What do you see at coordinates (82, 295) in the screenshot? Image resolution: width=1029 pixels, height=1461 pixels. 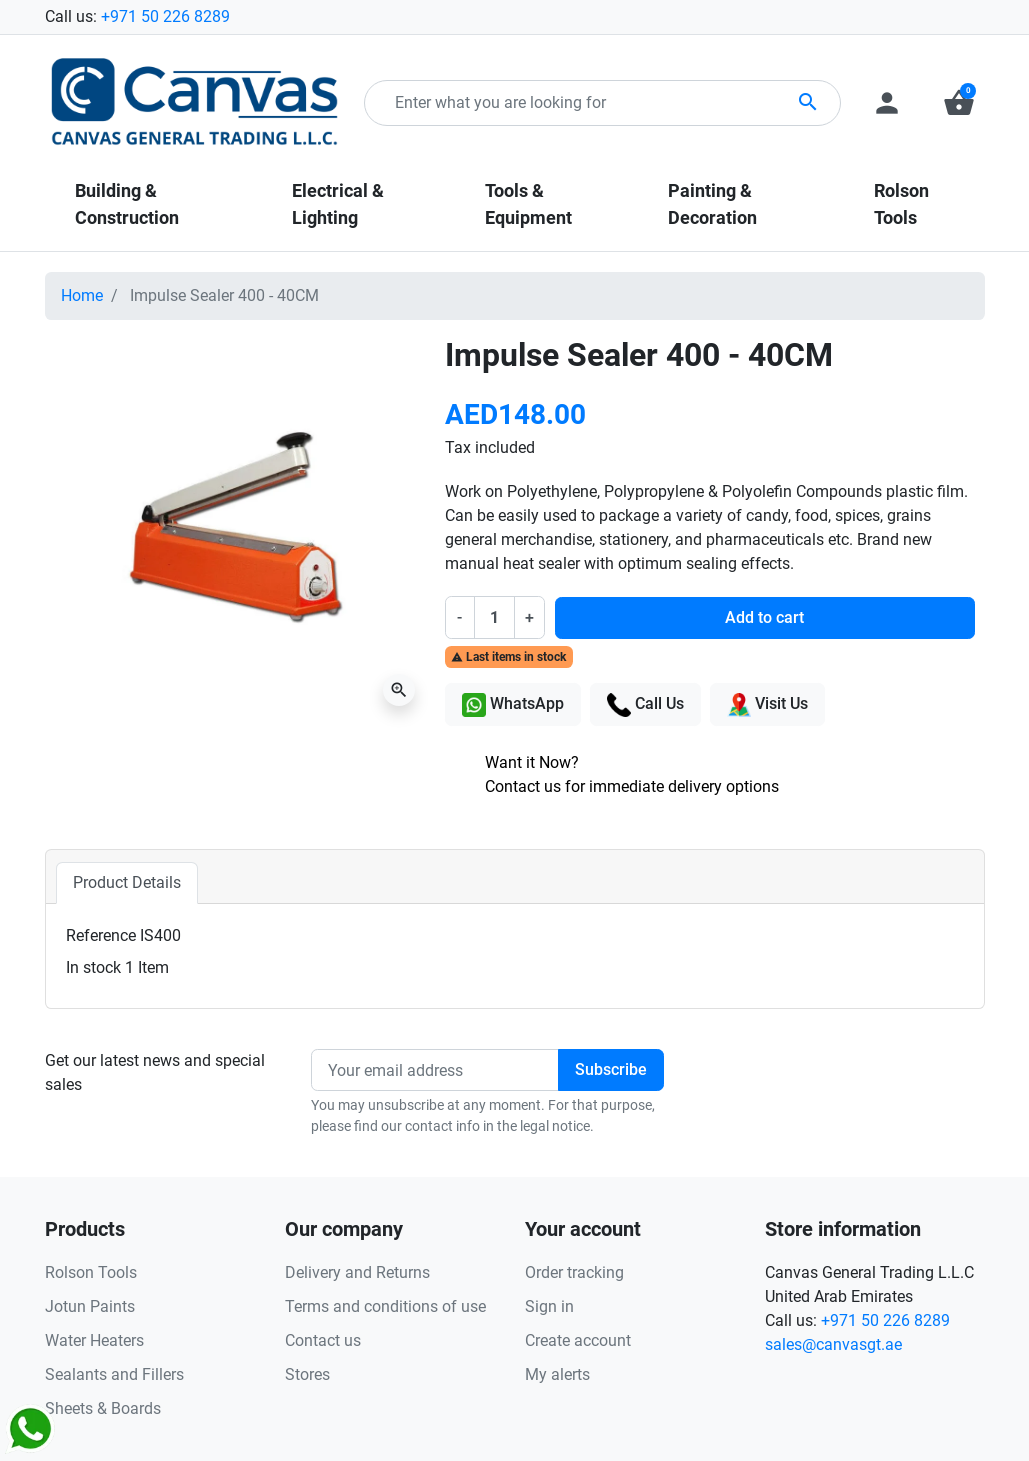 I see `Home` at bounding box center [82, 295].